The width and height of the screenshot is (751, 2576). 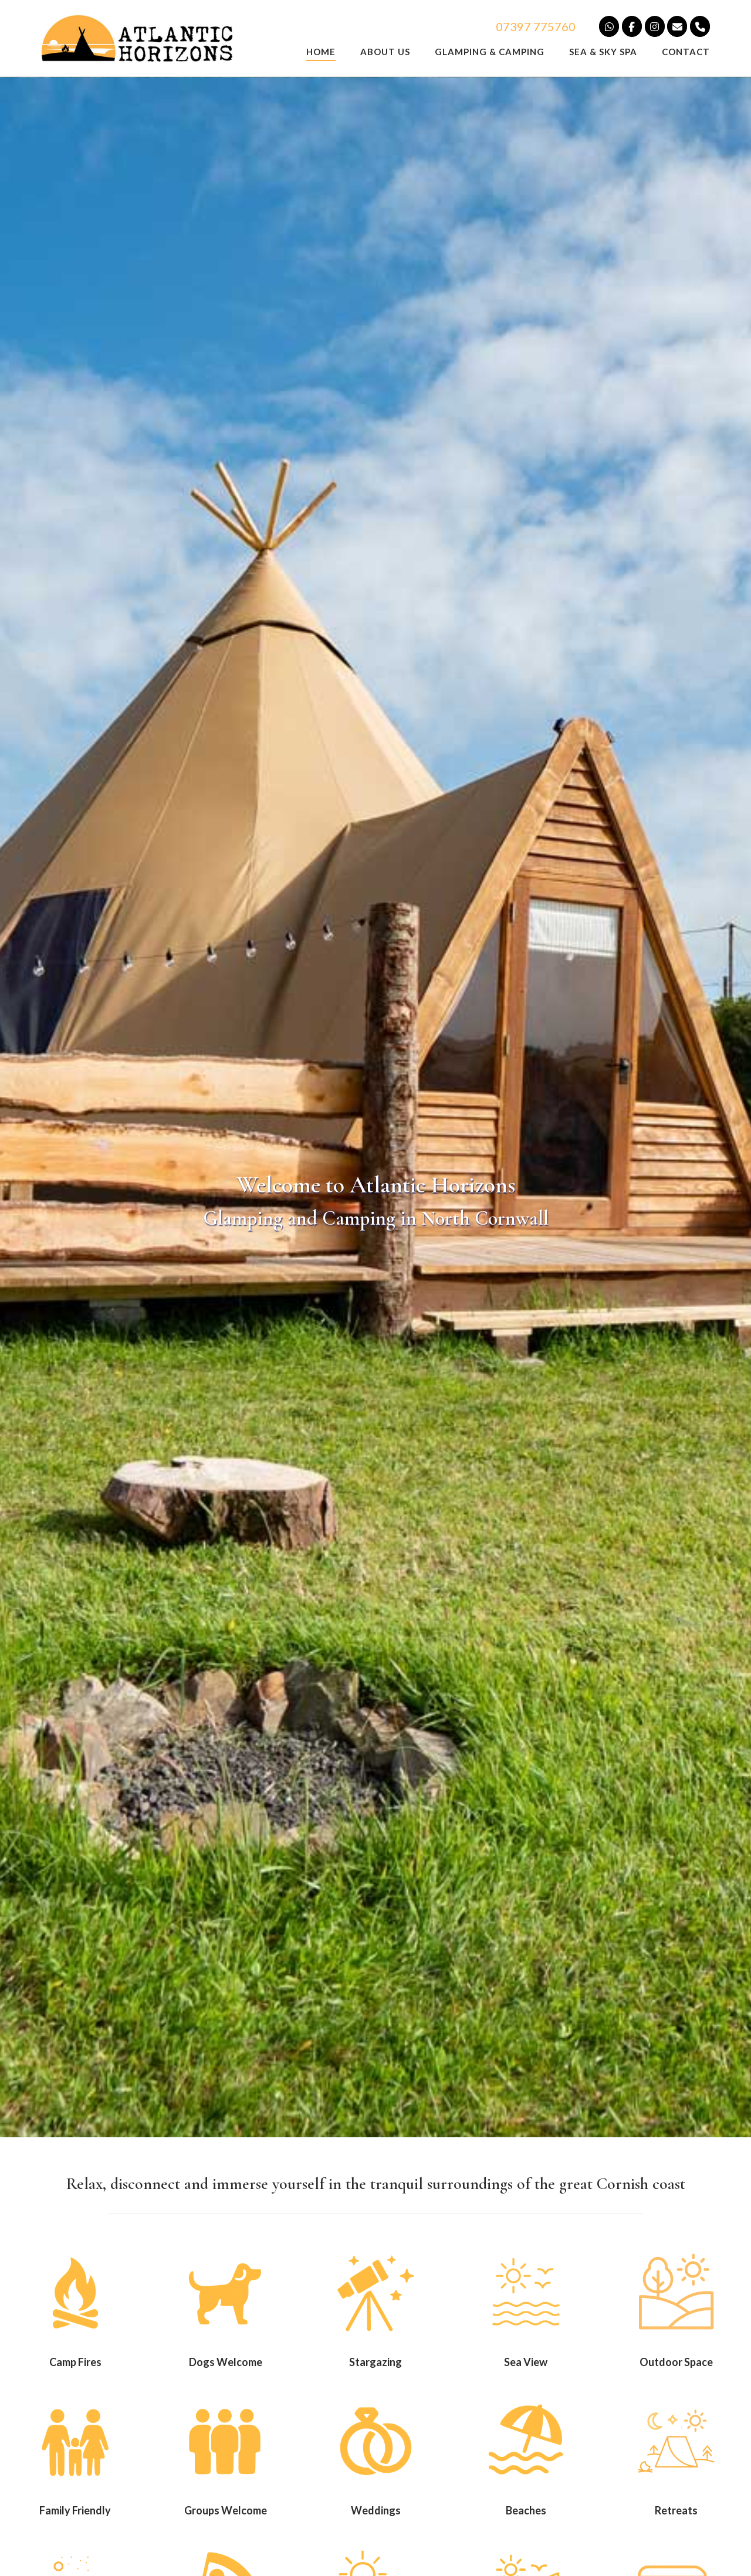 What do you see at coordinates (489, 51) in the screenshot?
I see `Glamping & Camping` at bounding box center [489, 51].